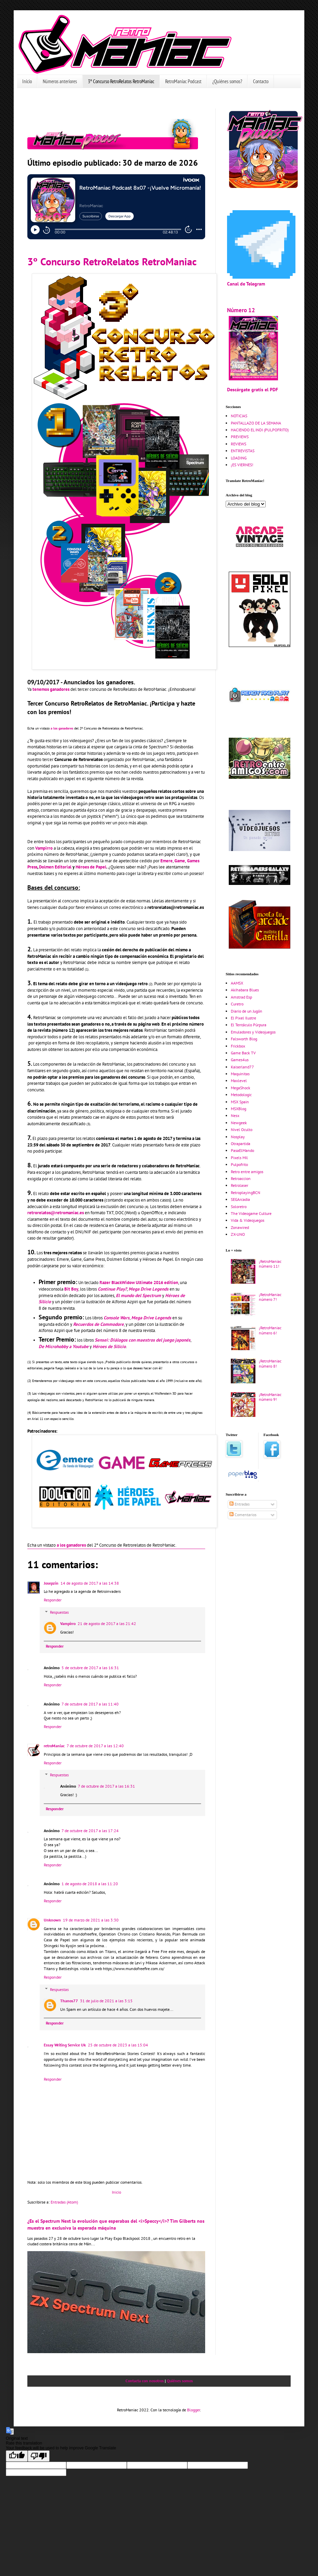  Describe the element at coordinates (44, 848) in the screenshot. I see `Vampirro` at that location.